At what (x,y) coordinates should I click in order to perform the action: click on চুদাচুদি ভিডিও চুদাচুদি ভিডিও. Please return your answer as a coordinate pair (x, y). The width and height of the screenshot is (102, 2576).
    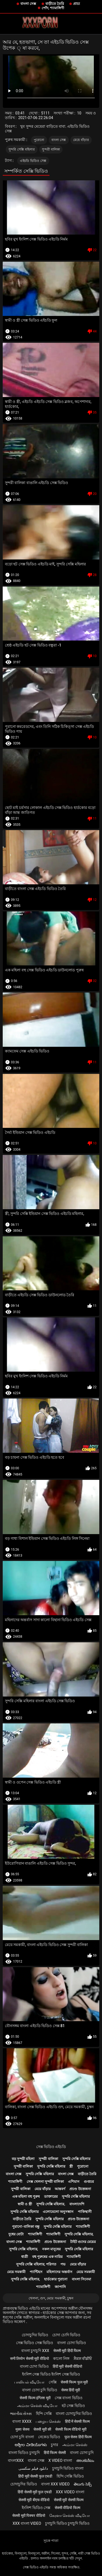
    Looking at the image, I should click on (67, 2523).